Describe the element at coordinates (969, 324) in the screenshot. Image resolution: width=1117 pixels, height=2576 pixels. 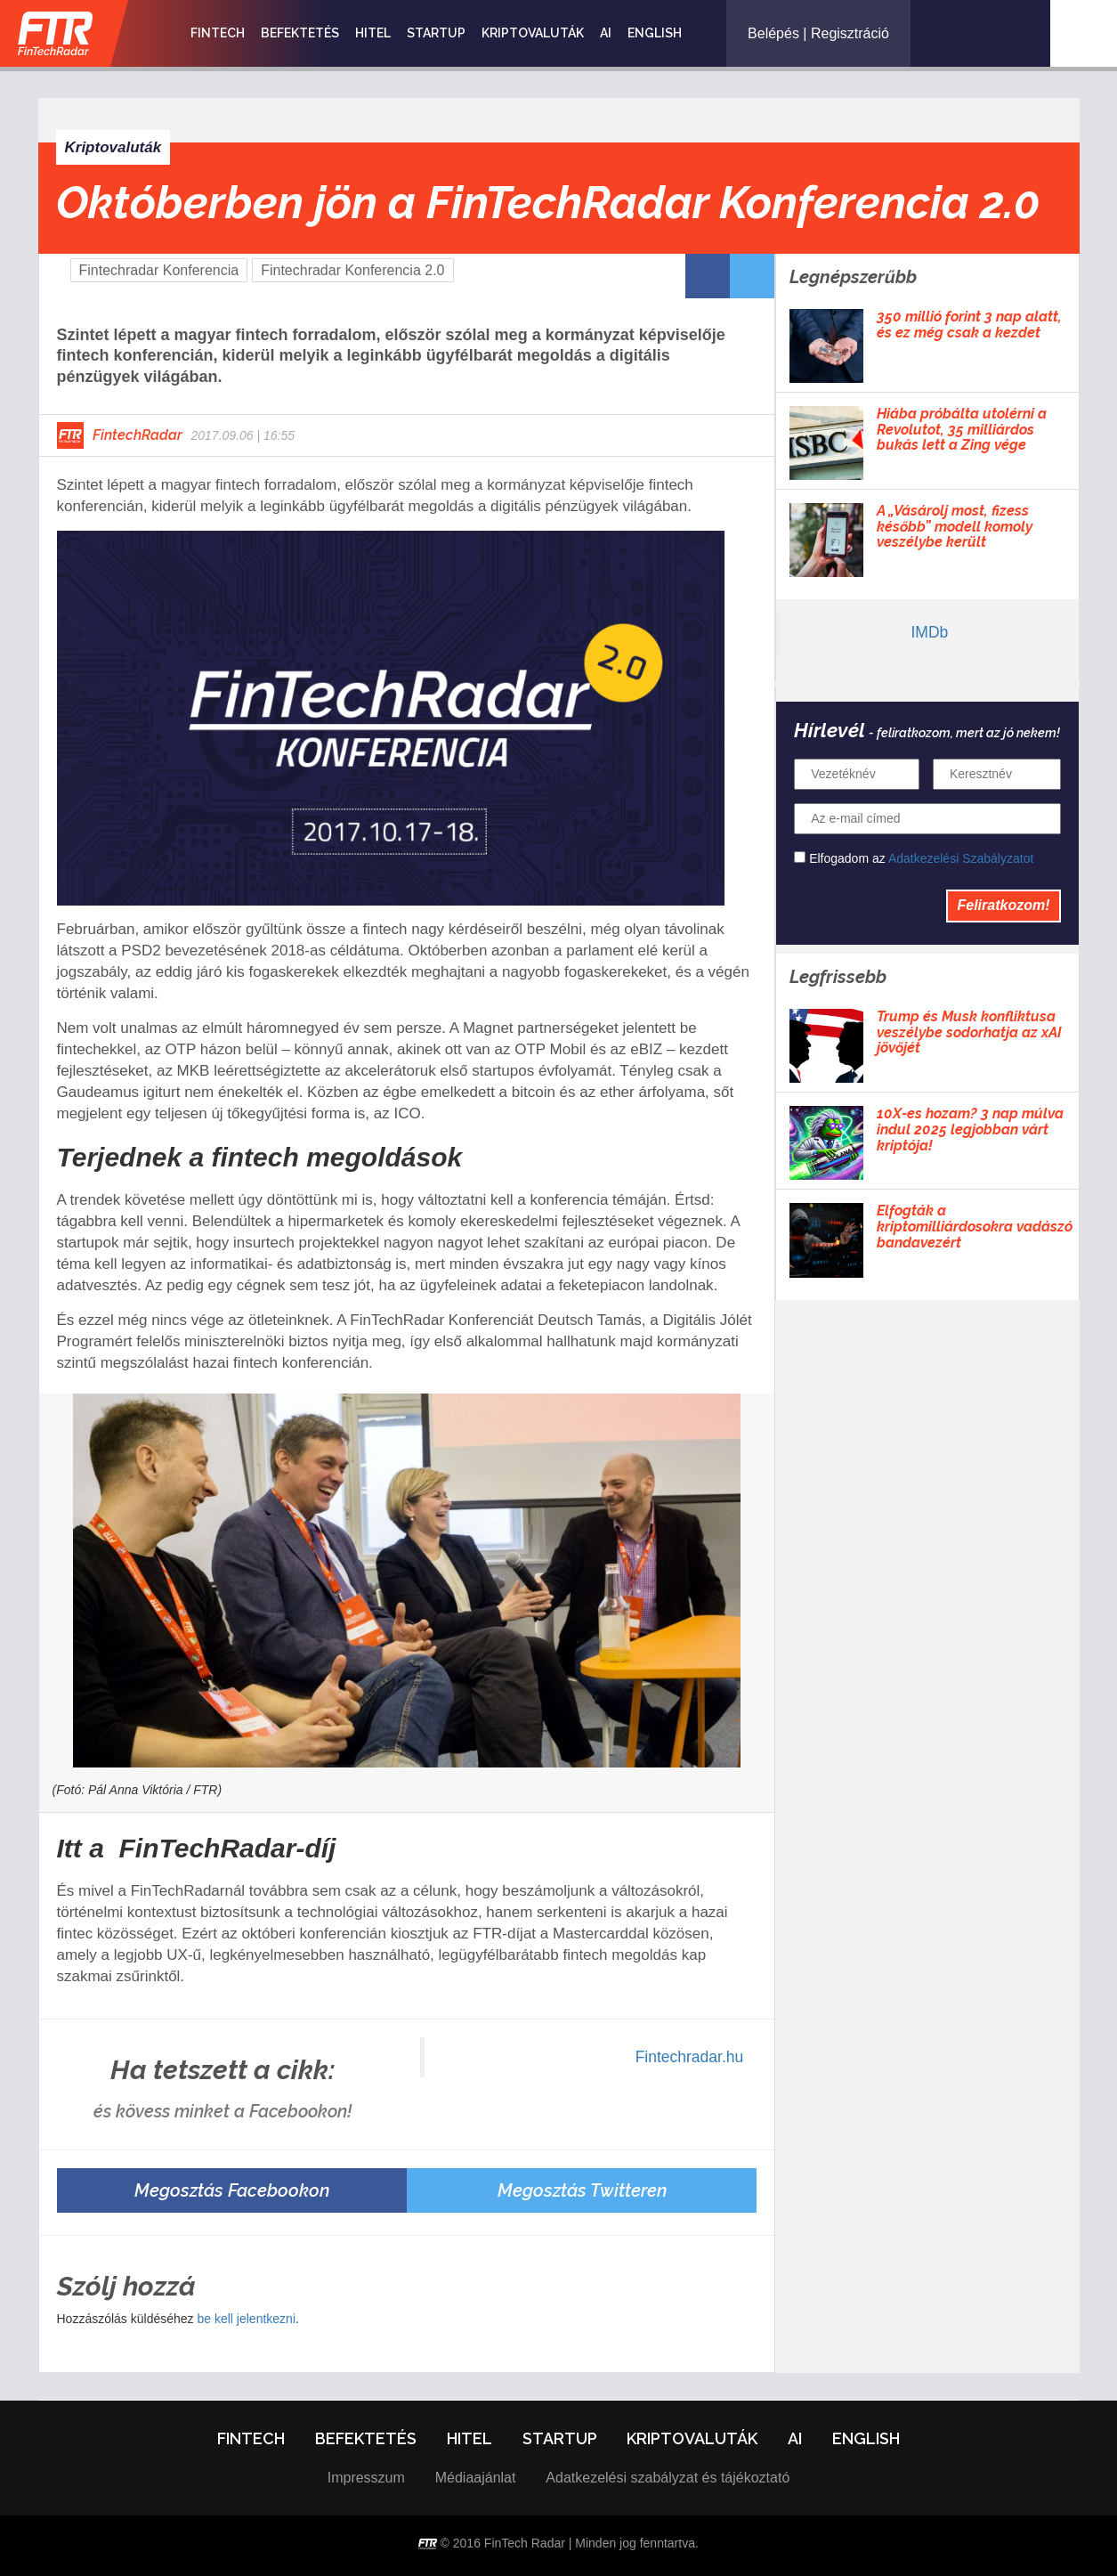
I see `350 millió forint 3 nap alatt, és ez még csak a kezdet` at that location.